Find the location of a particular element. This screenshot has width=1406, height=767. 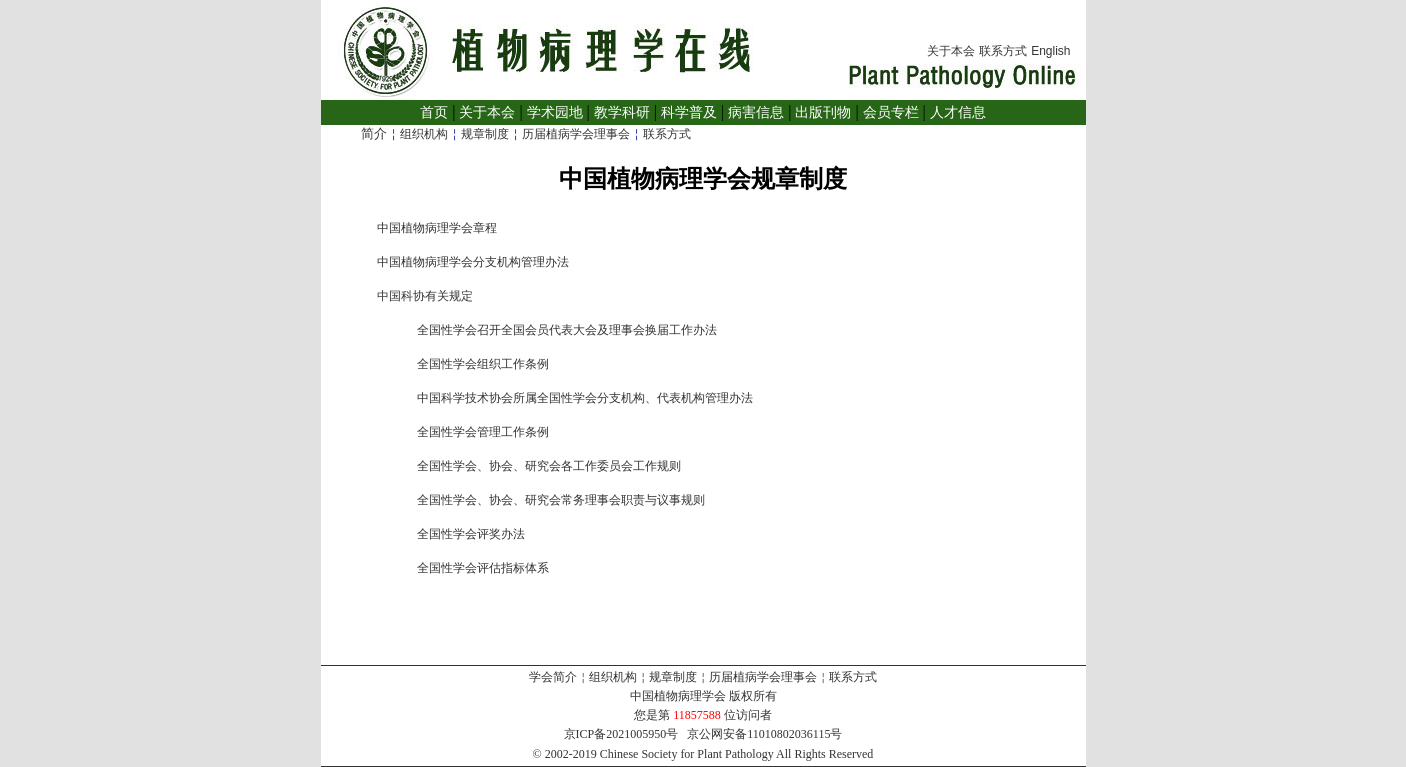

中国植物病理学会分支机构管理办法 is located at coordinates (473, 262).